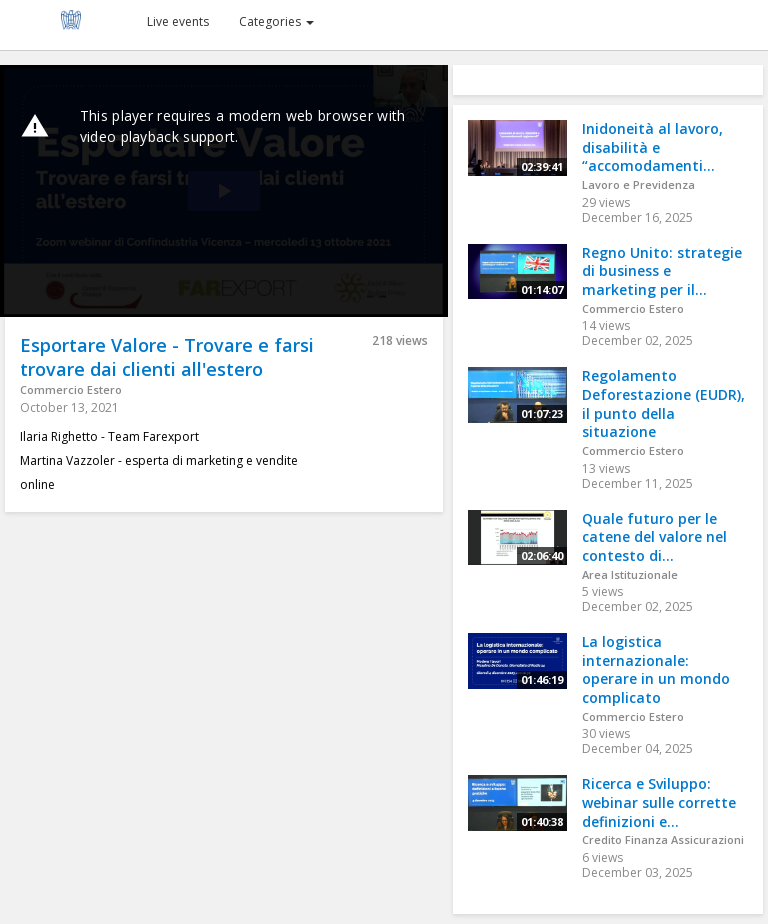 The image size is (768, 924). I want to click on Lavoro e Previdenza, so click(638, 184).